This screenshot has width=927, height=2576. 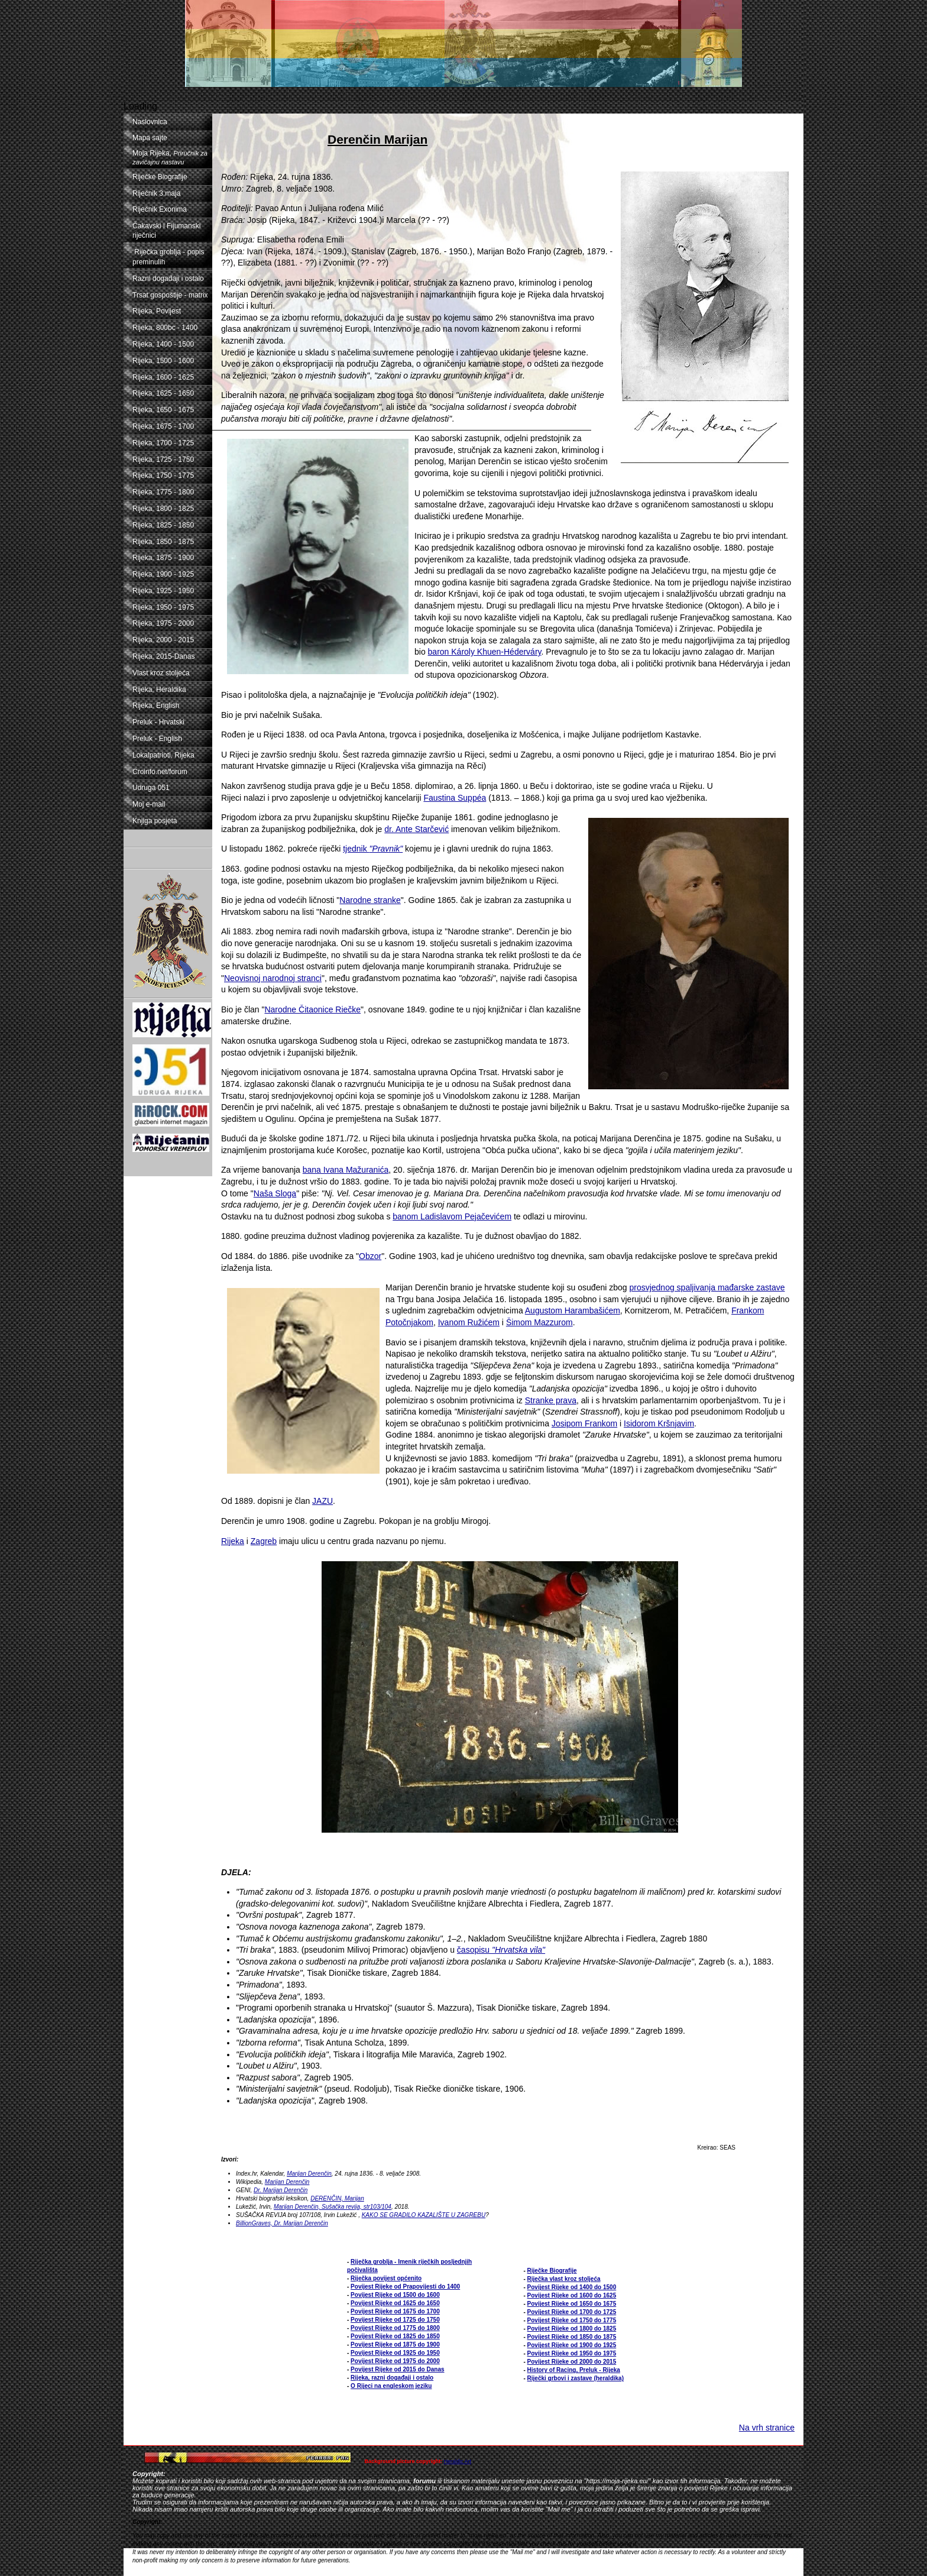 I want to click on Rijeka, 1625 - 1650, so click(x=163, y=393).